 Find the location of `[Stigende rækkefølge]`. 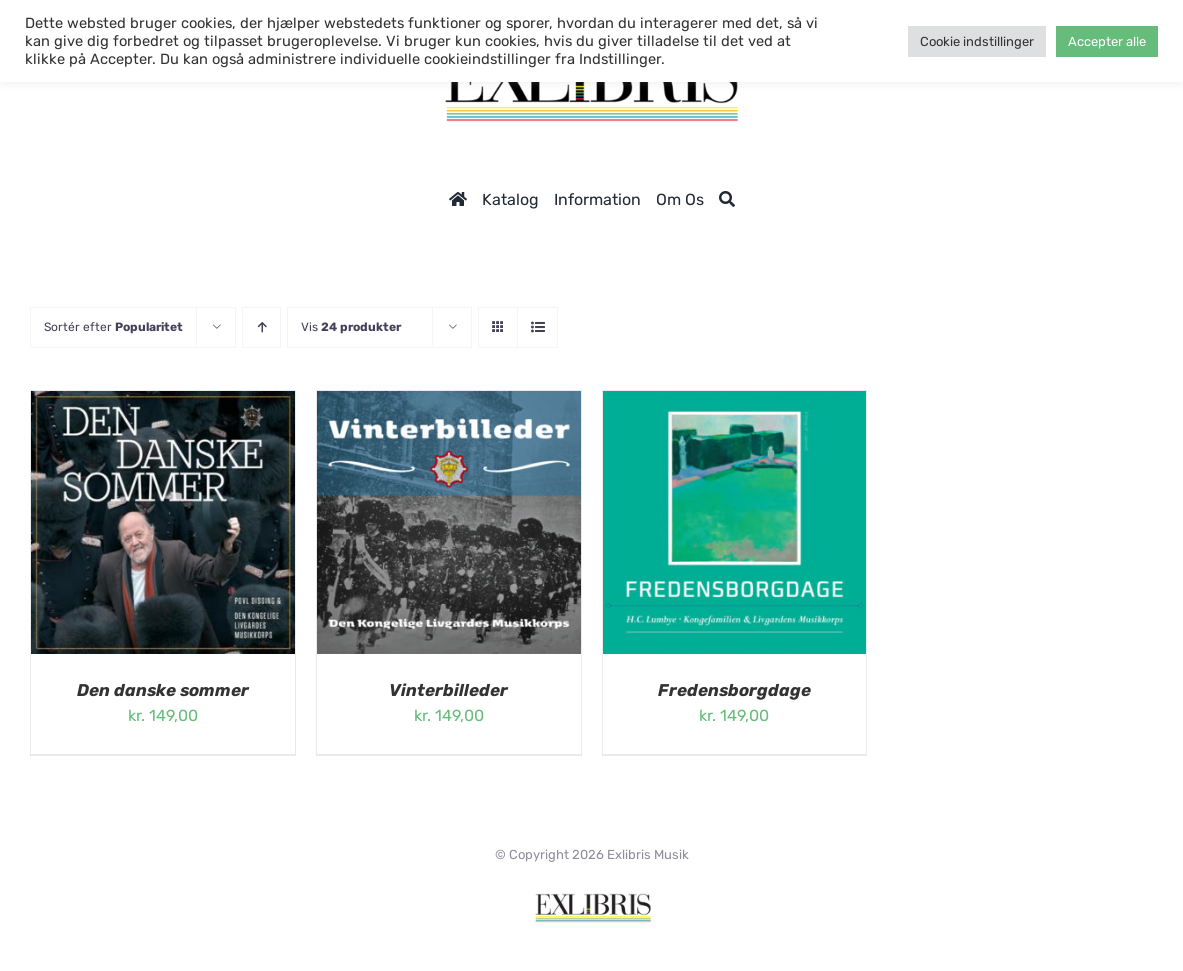

[Stigende rækkefølge] is located at coordinates (261, 327).